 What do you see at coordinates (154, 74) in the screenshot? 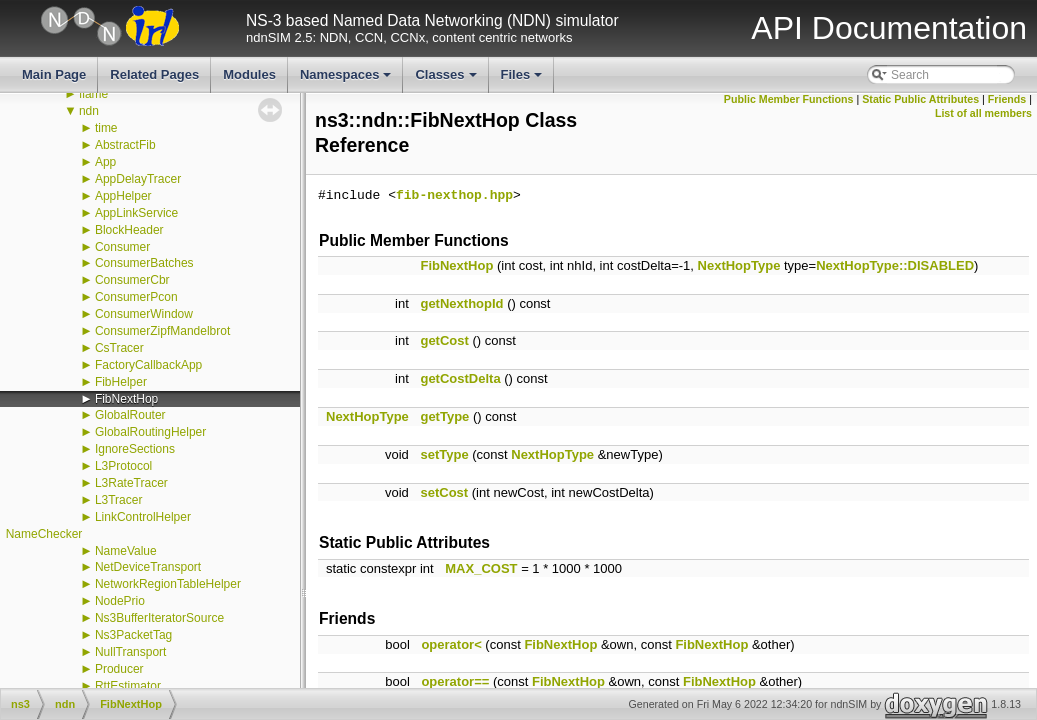
I see `Related Pages` at bounding box center [154, 74].